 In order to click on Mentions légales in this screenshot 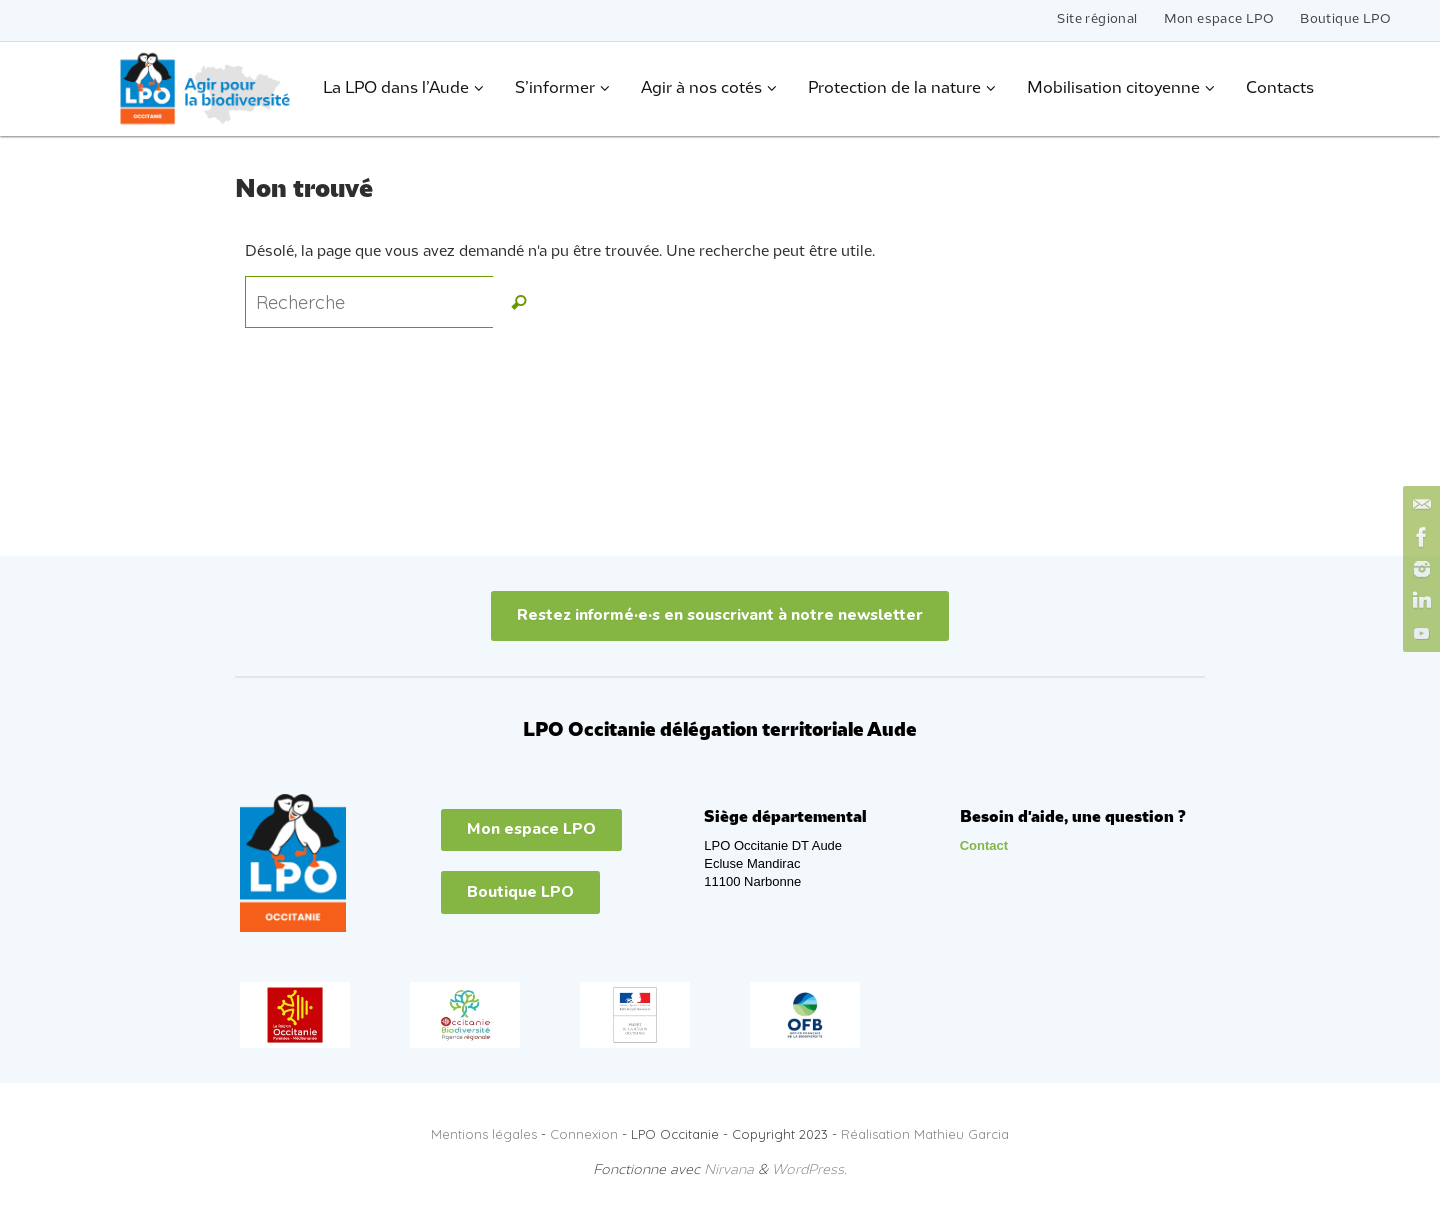, I will do `click(484, 1134)`.